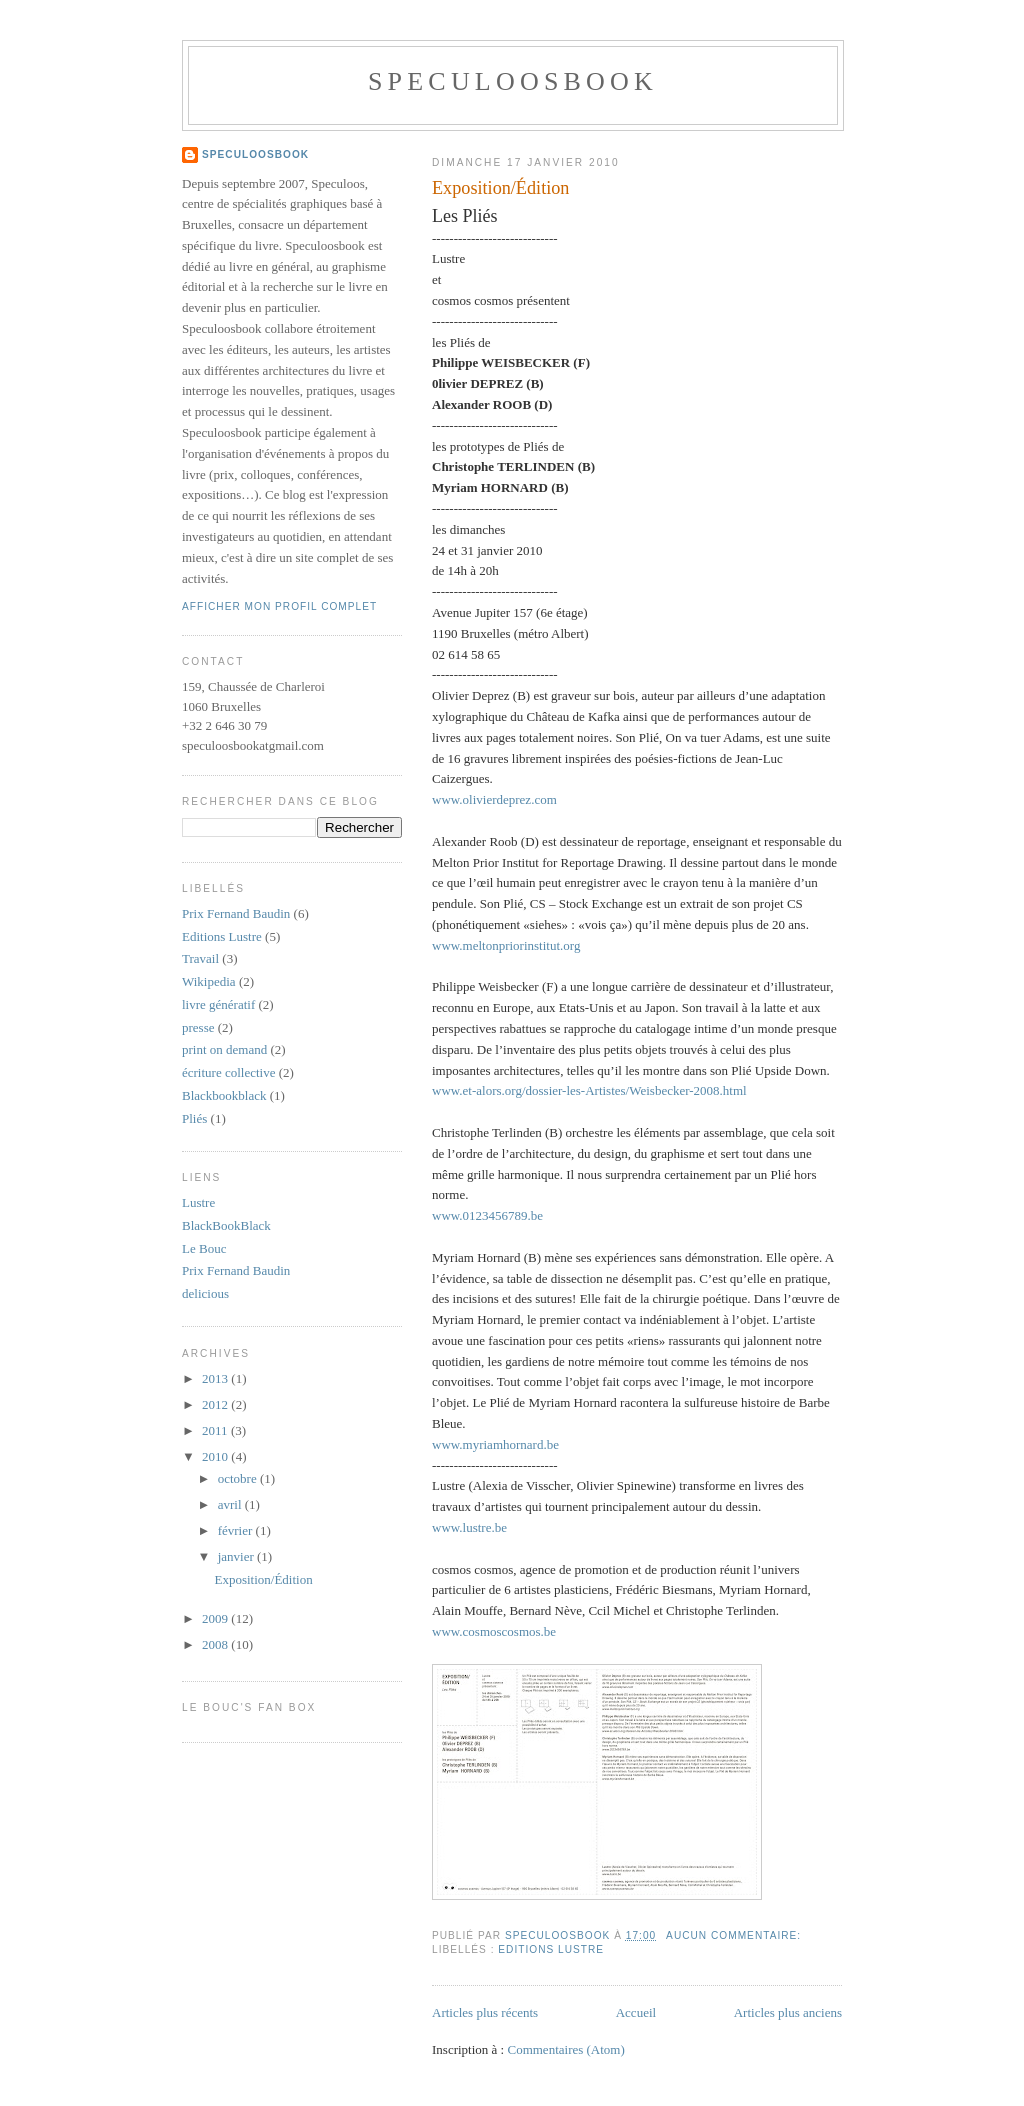  I want to click on www.et-alors.org/dossier-les-Artistes/Weisbecker-2008.html, so click(589, 1090).